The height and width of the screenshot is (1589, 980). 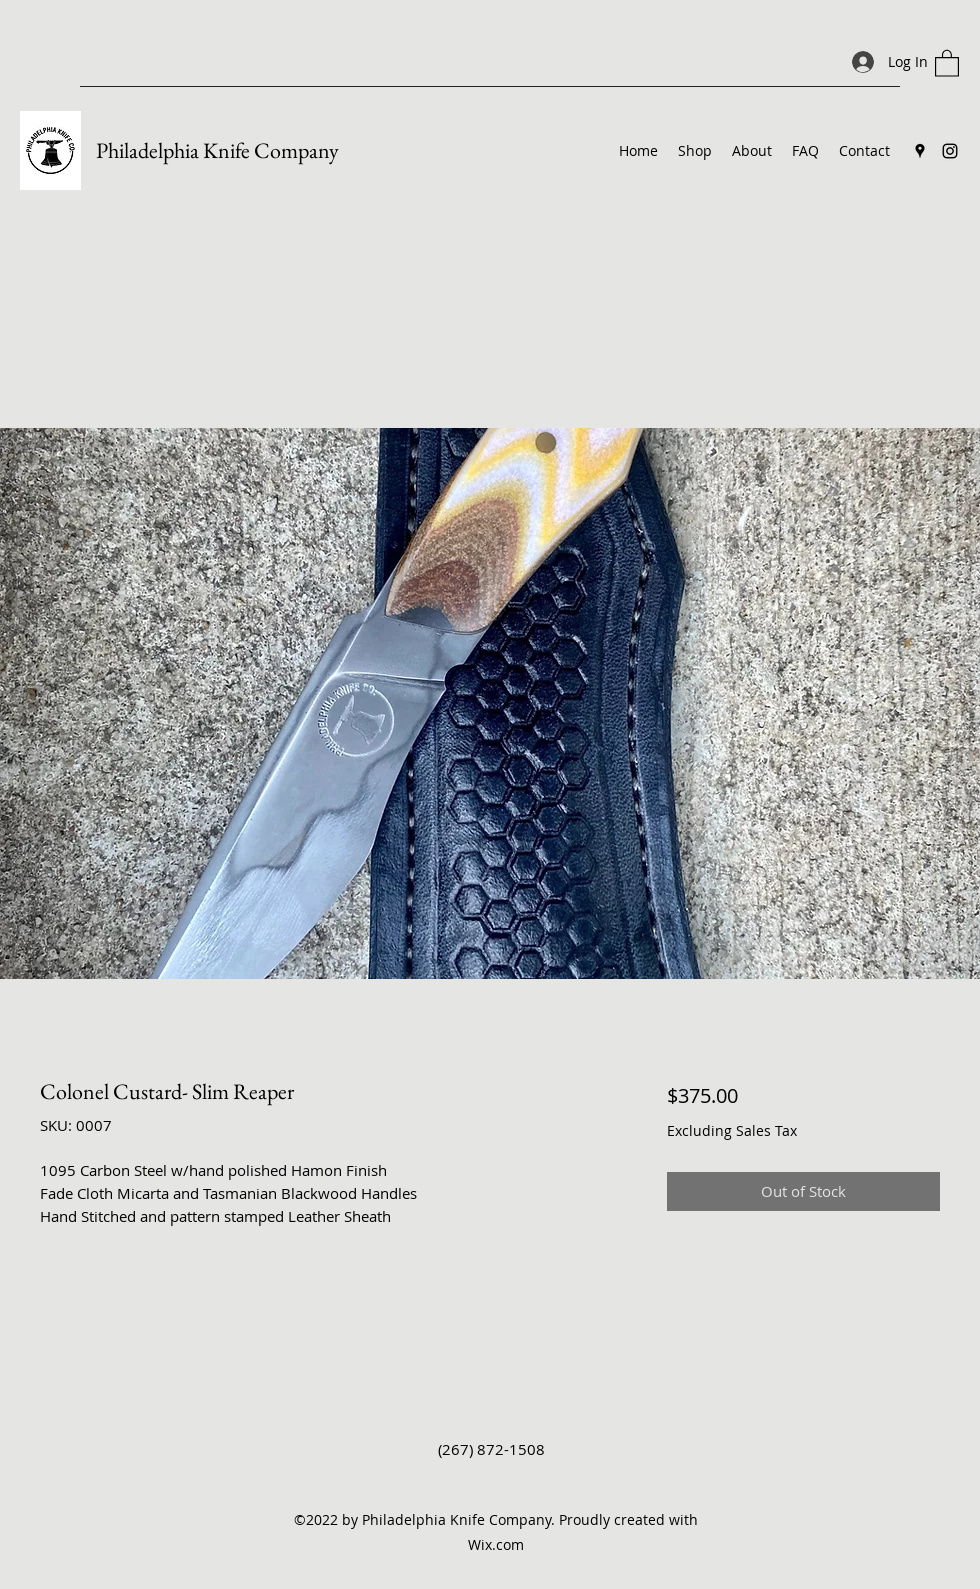 What do you see at coordinates (217, 150) in the screenshot?
I see `Philadelphia Knife Company` at bounding box center [217, 150].